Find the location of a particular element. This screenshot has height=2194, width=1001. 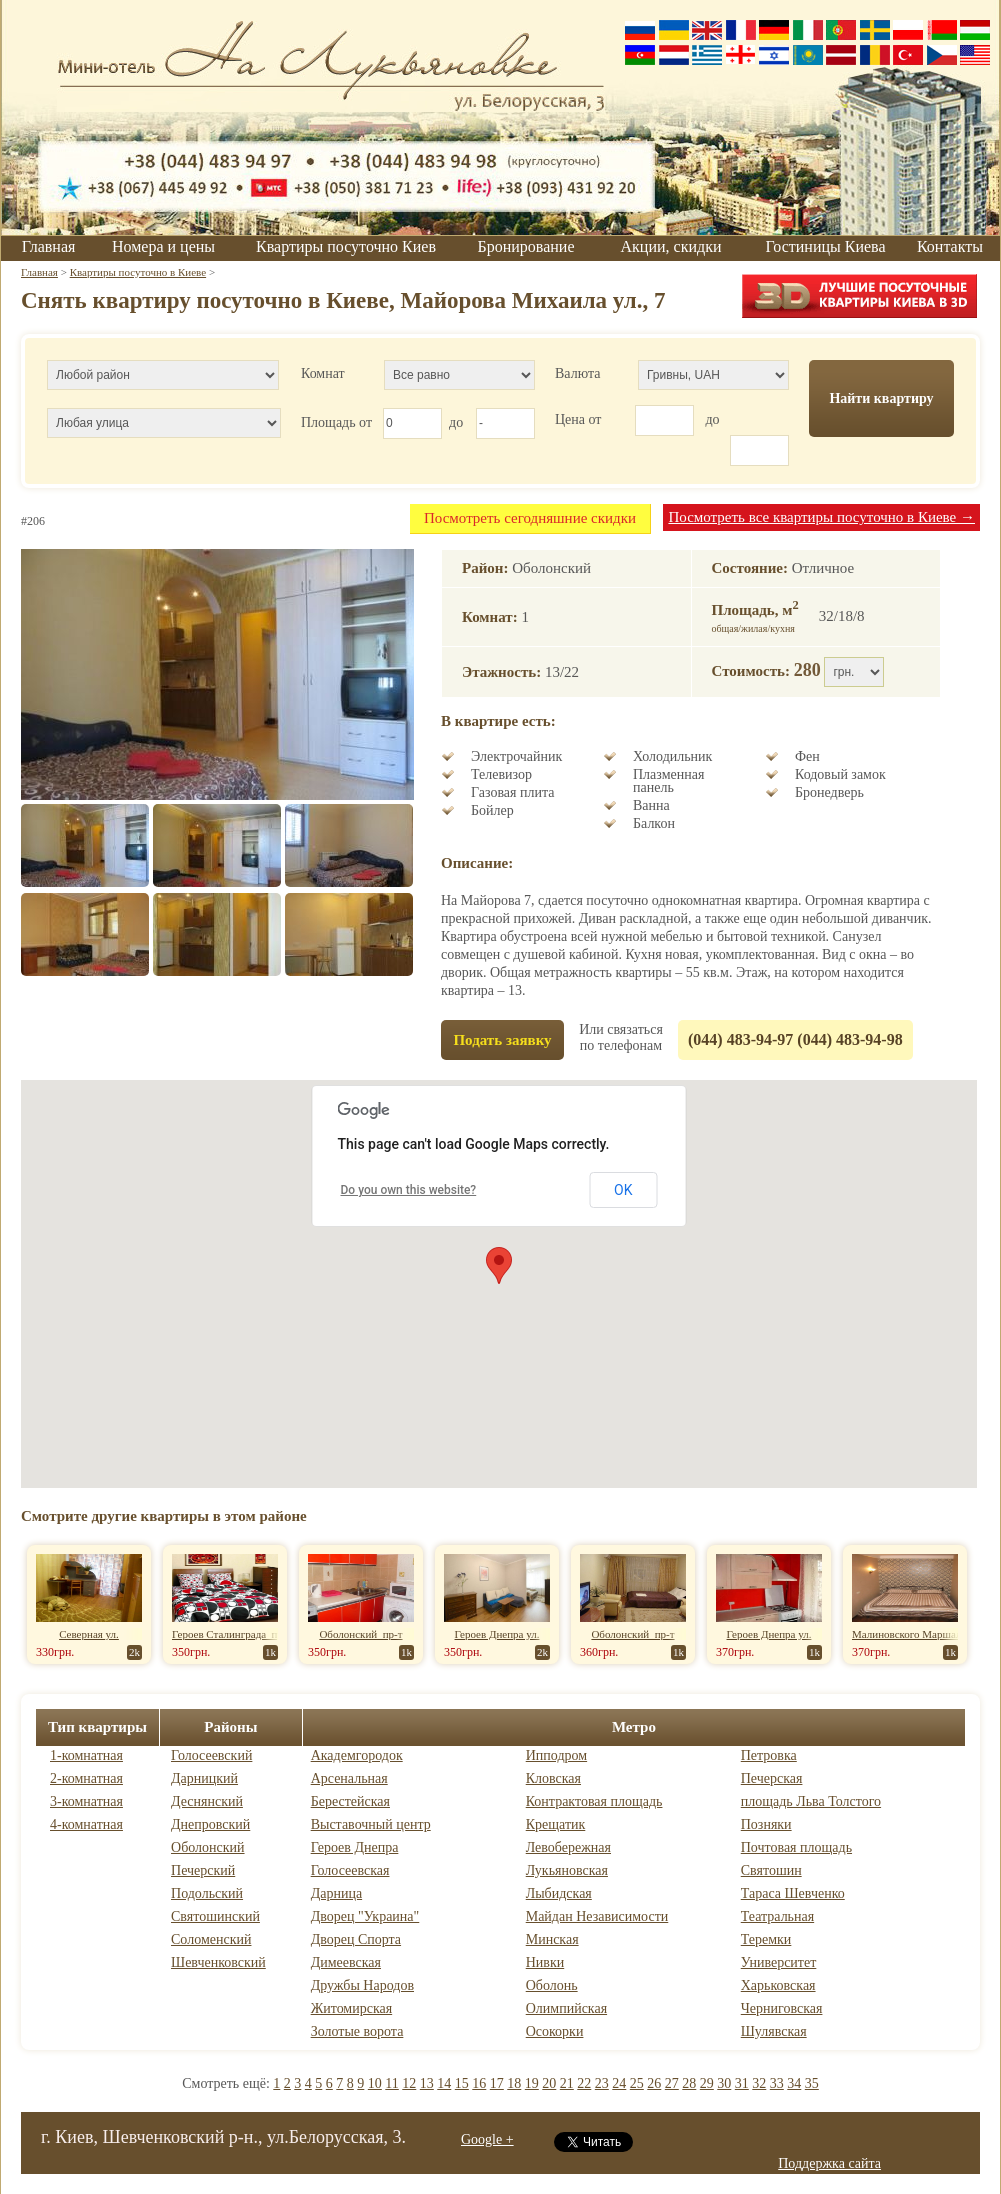

Дворец Спорта is located at coordinates (356, 1939).